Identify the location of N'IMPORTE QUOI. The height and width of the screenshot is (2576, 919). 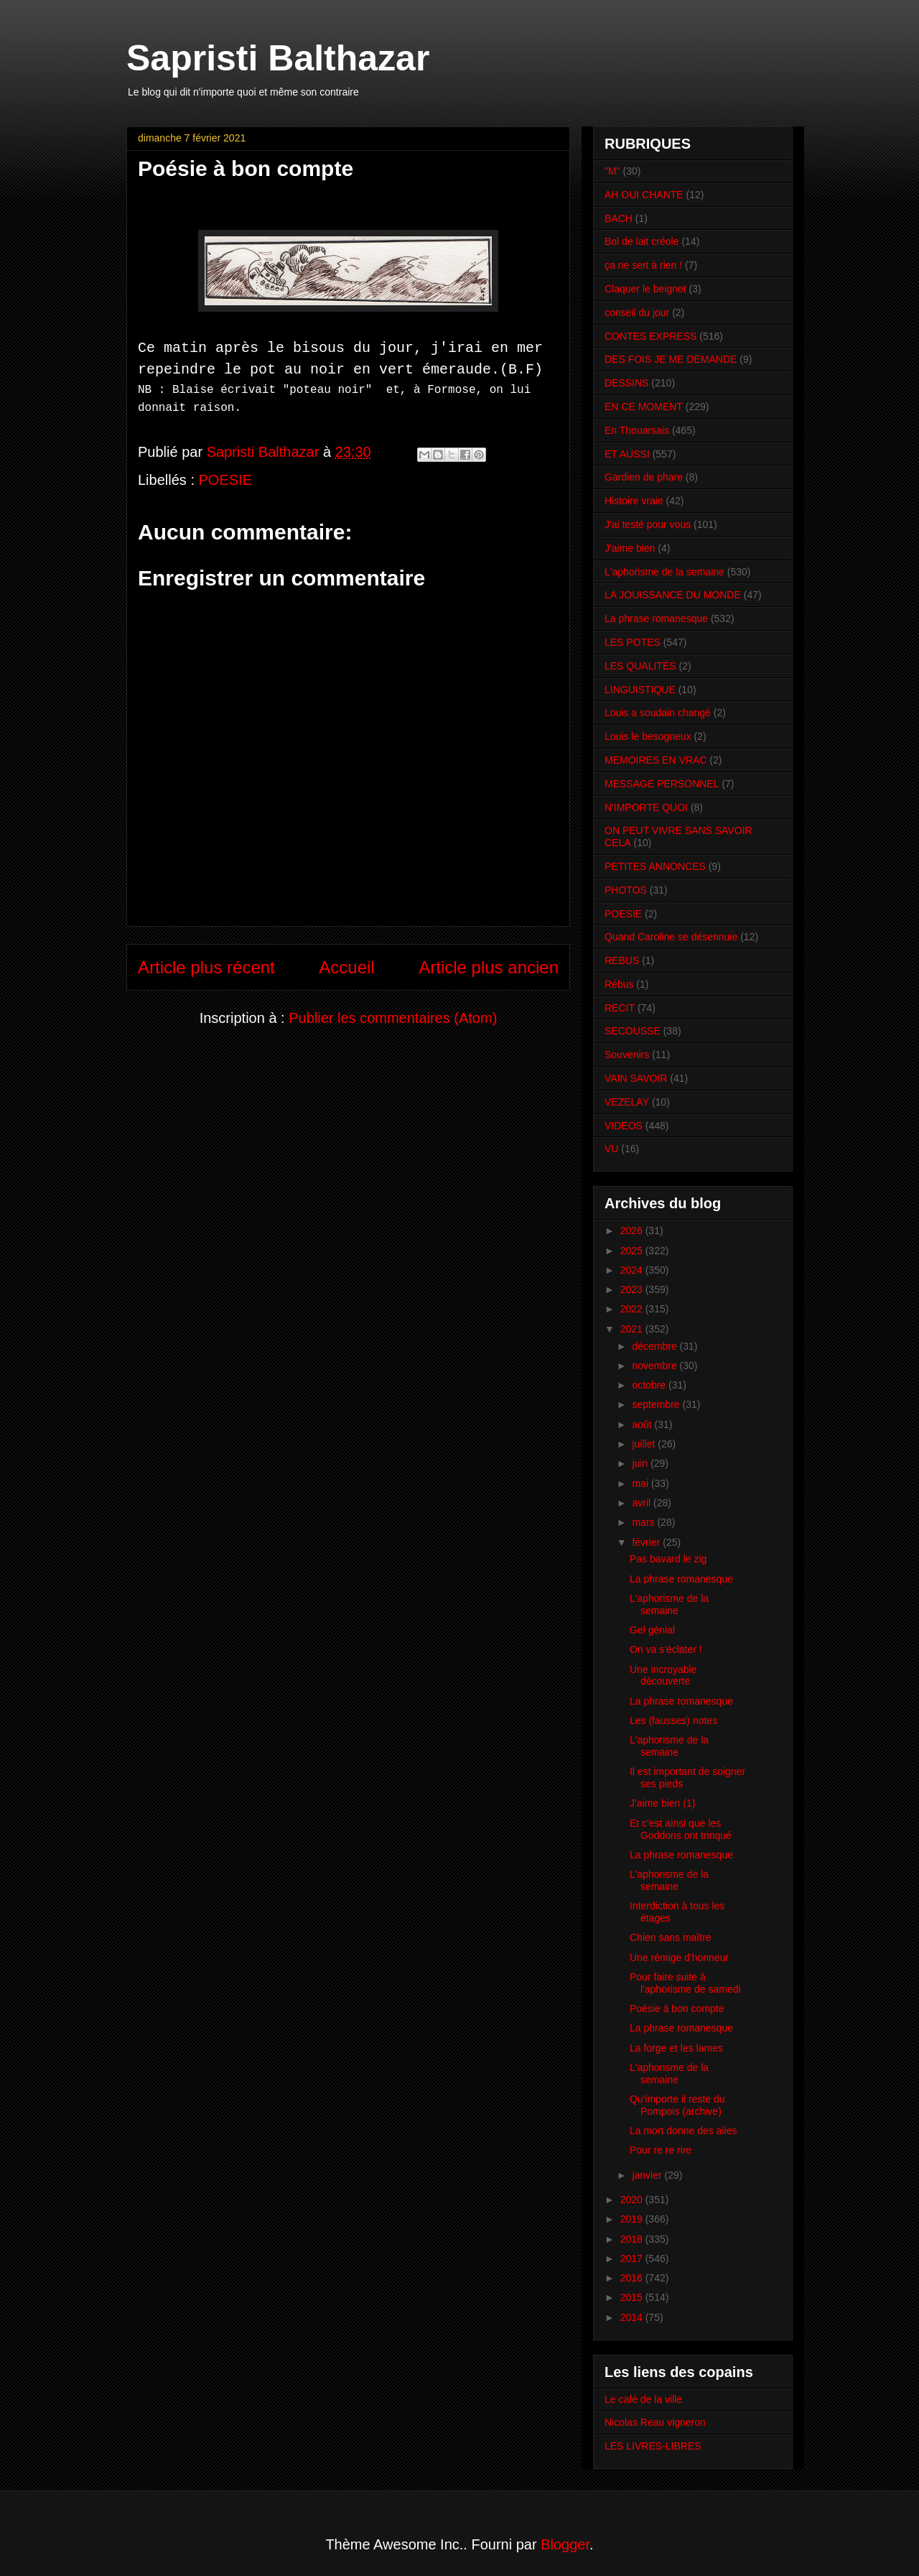
(646, 807).